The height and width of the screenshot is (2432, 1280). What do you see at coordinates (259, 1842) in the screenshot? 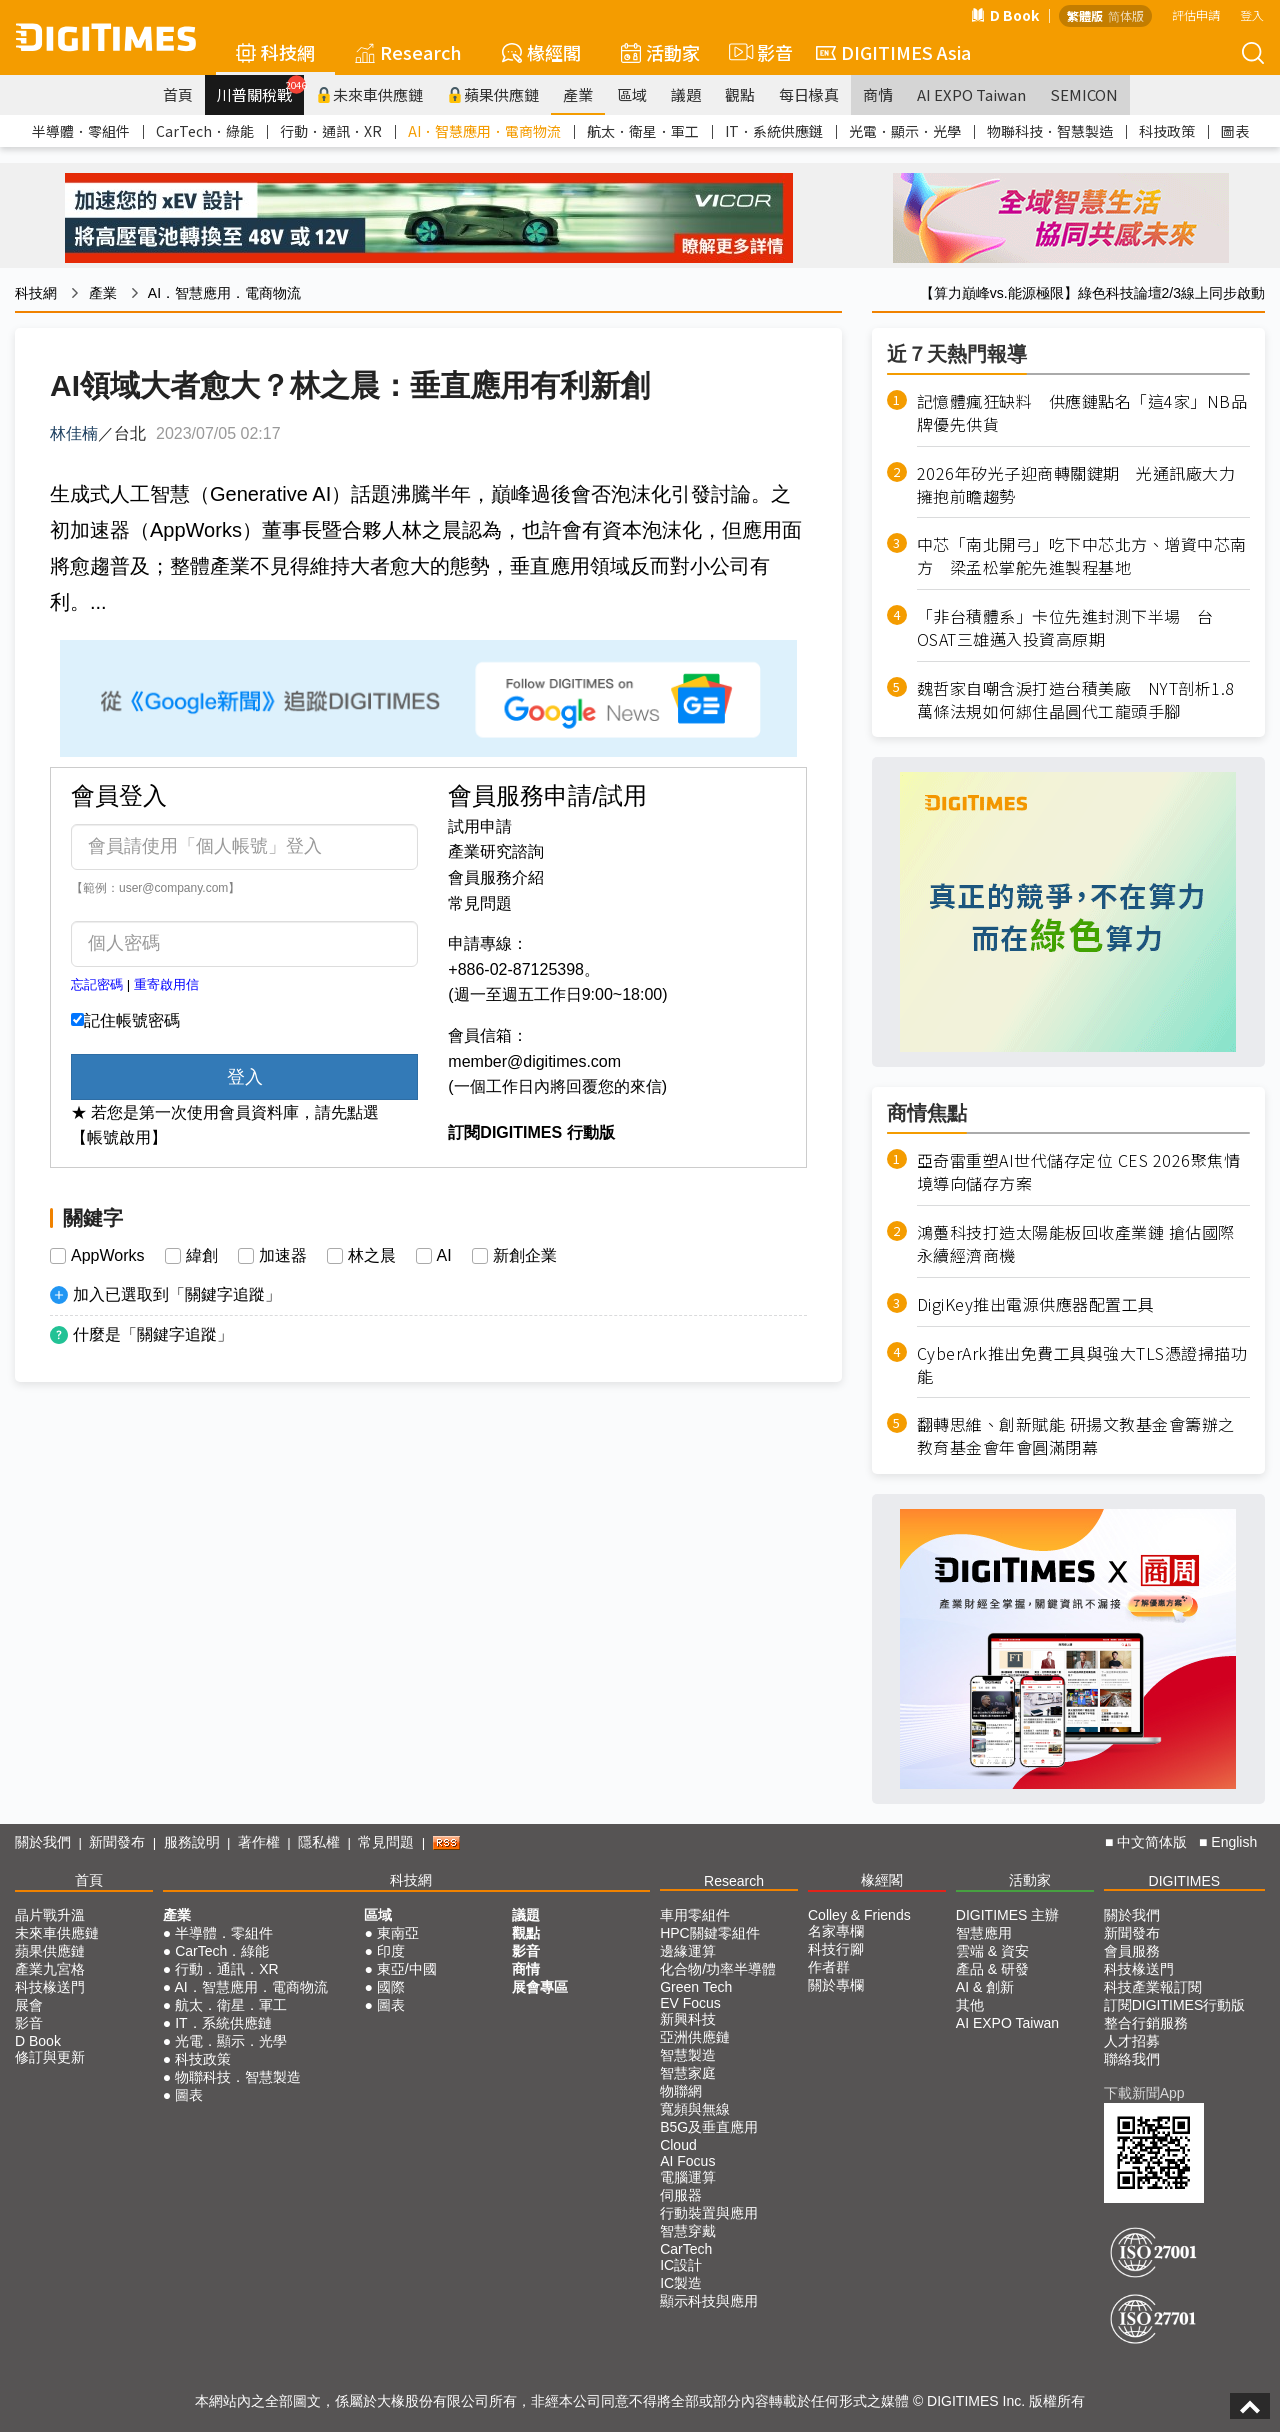
I see `著作權` at bounding box center [259, 1842].